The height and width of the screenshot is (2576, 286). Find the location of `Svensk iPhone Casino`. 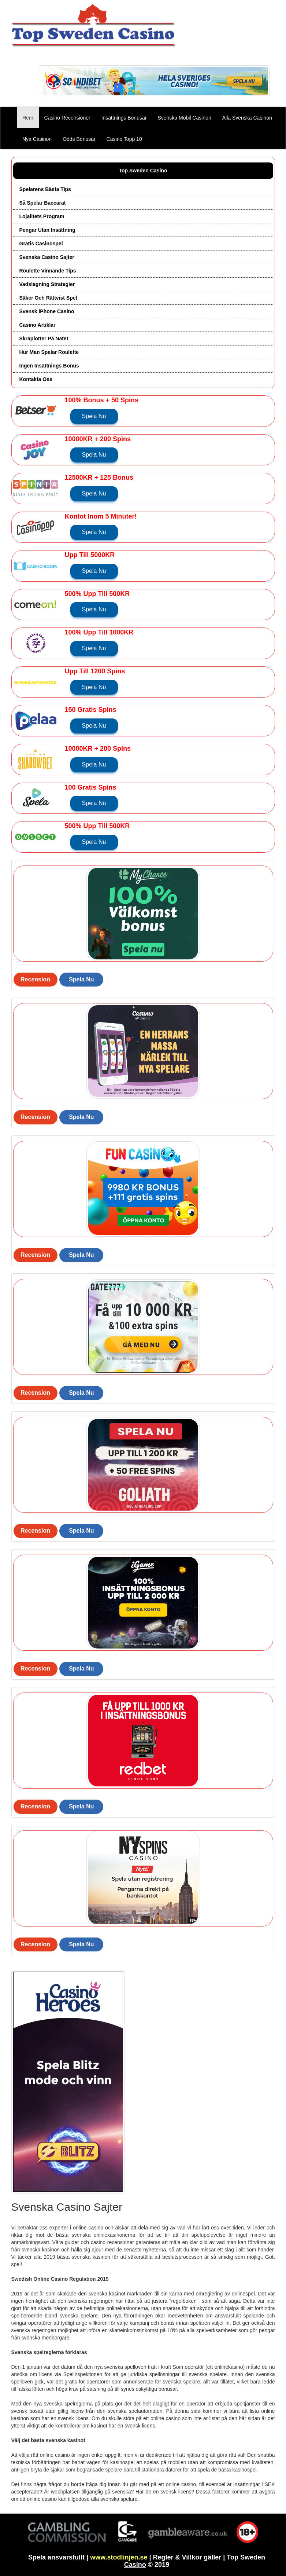

Svensk iPhone Casino is located at coordinates (46, 311).